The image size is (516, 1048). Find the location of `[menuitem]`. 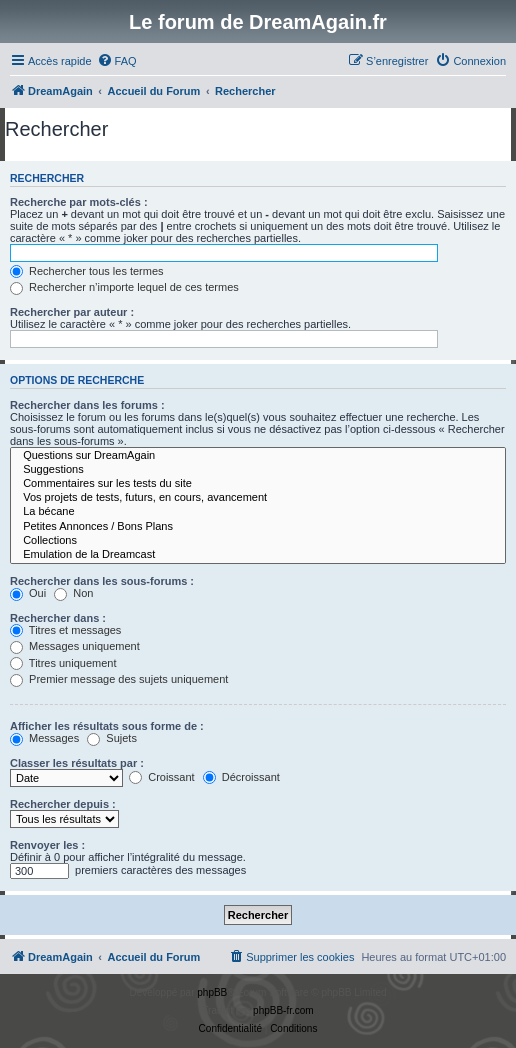

[menuitem] is located at coordinates (117, 61).